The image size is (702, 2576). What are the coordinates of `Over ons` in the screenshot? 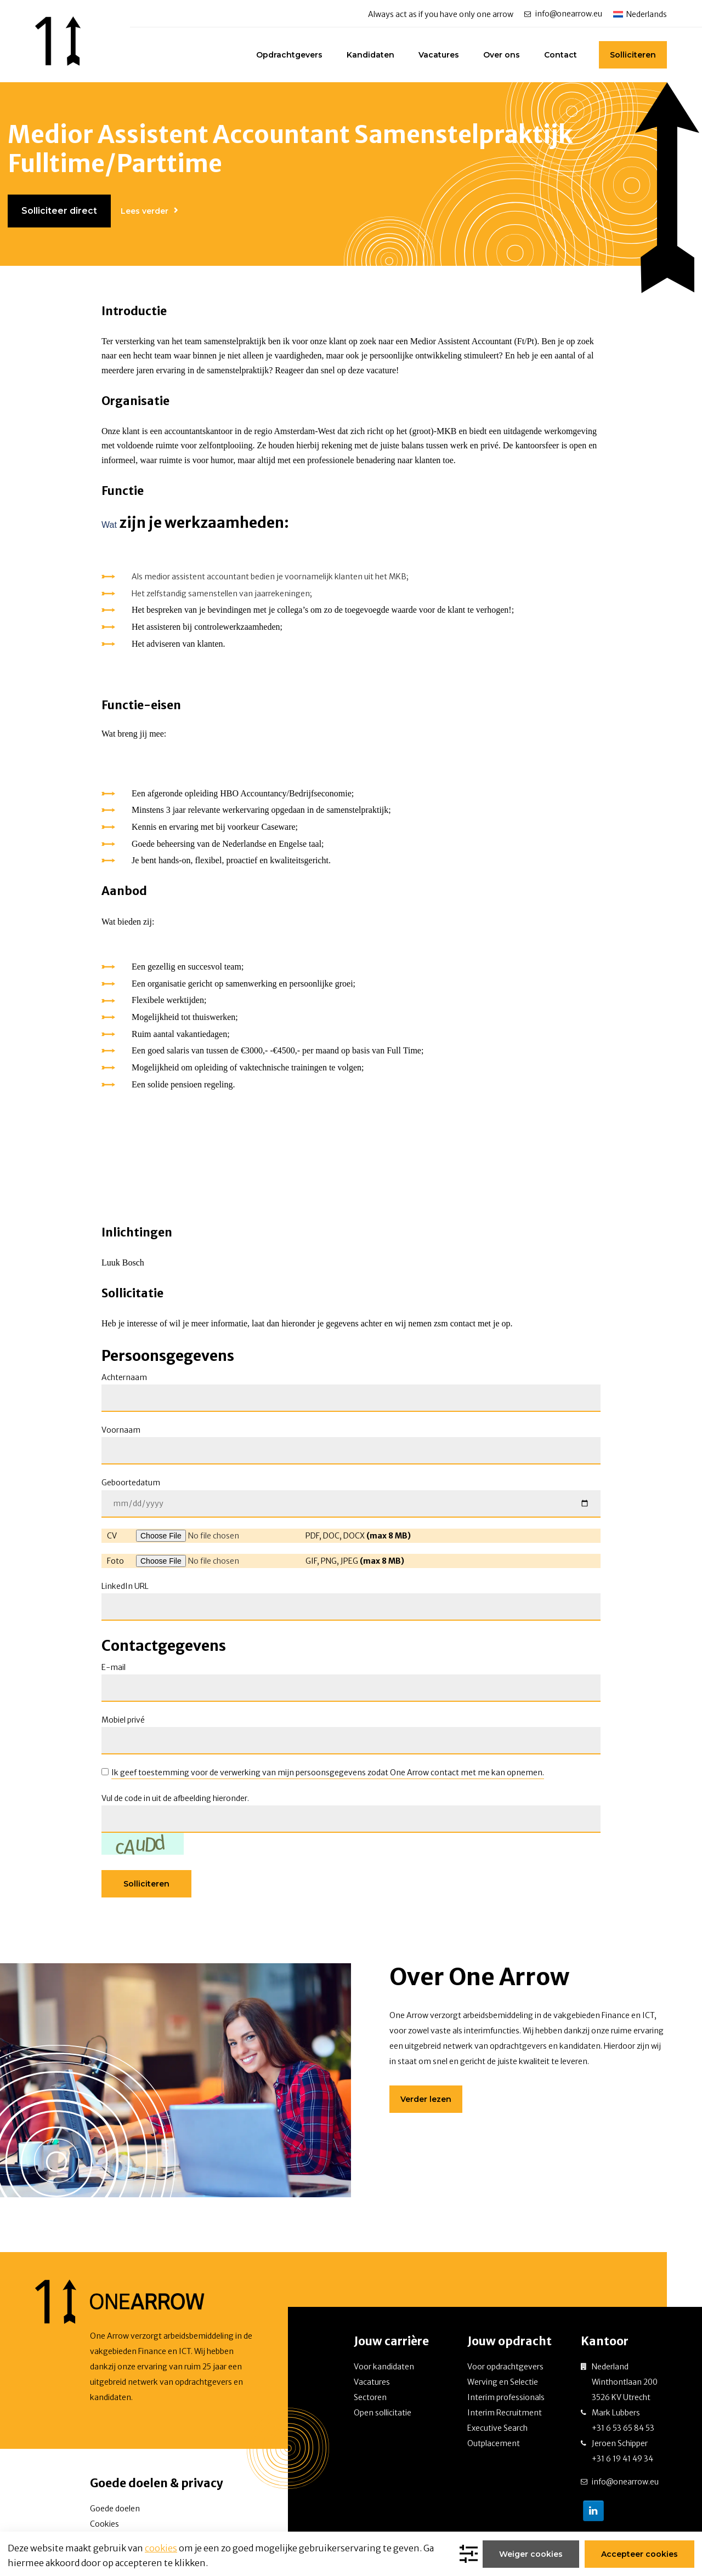 It's located at (501, 55).